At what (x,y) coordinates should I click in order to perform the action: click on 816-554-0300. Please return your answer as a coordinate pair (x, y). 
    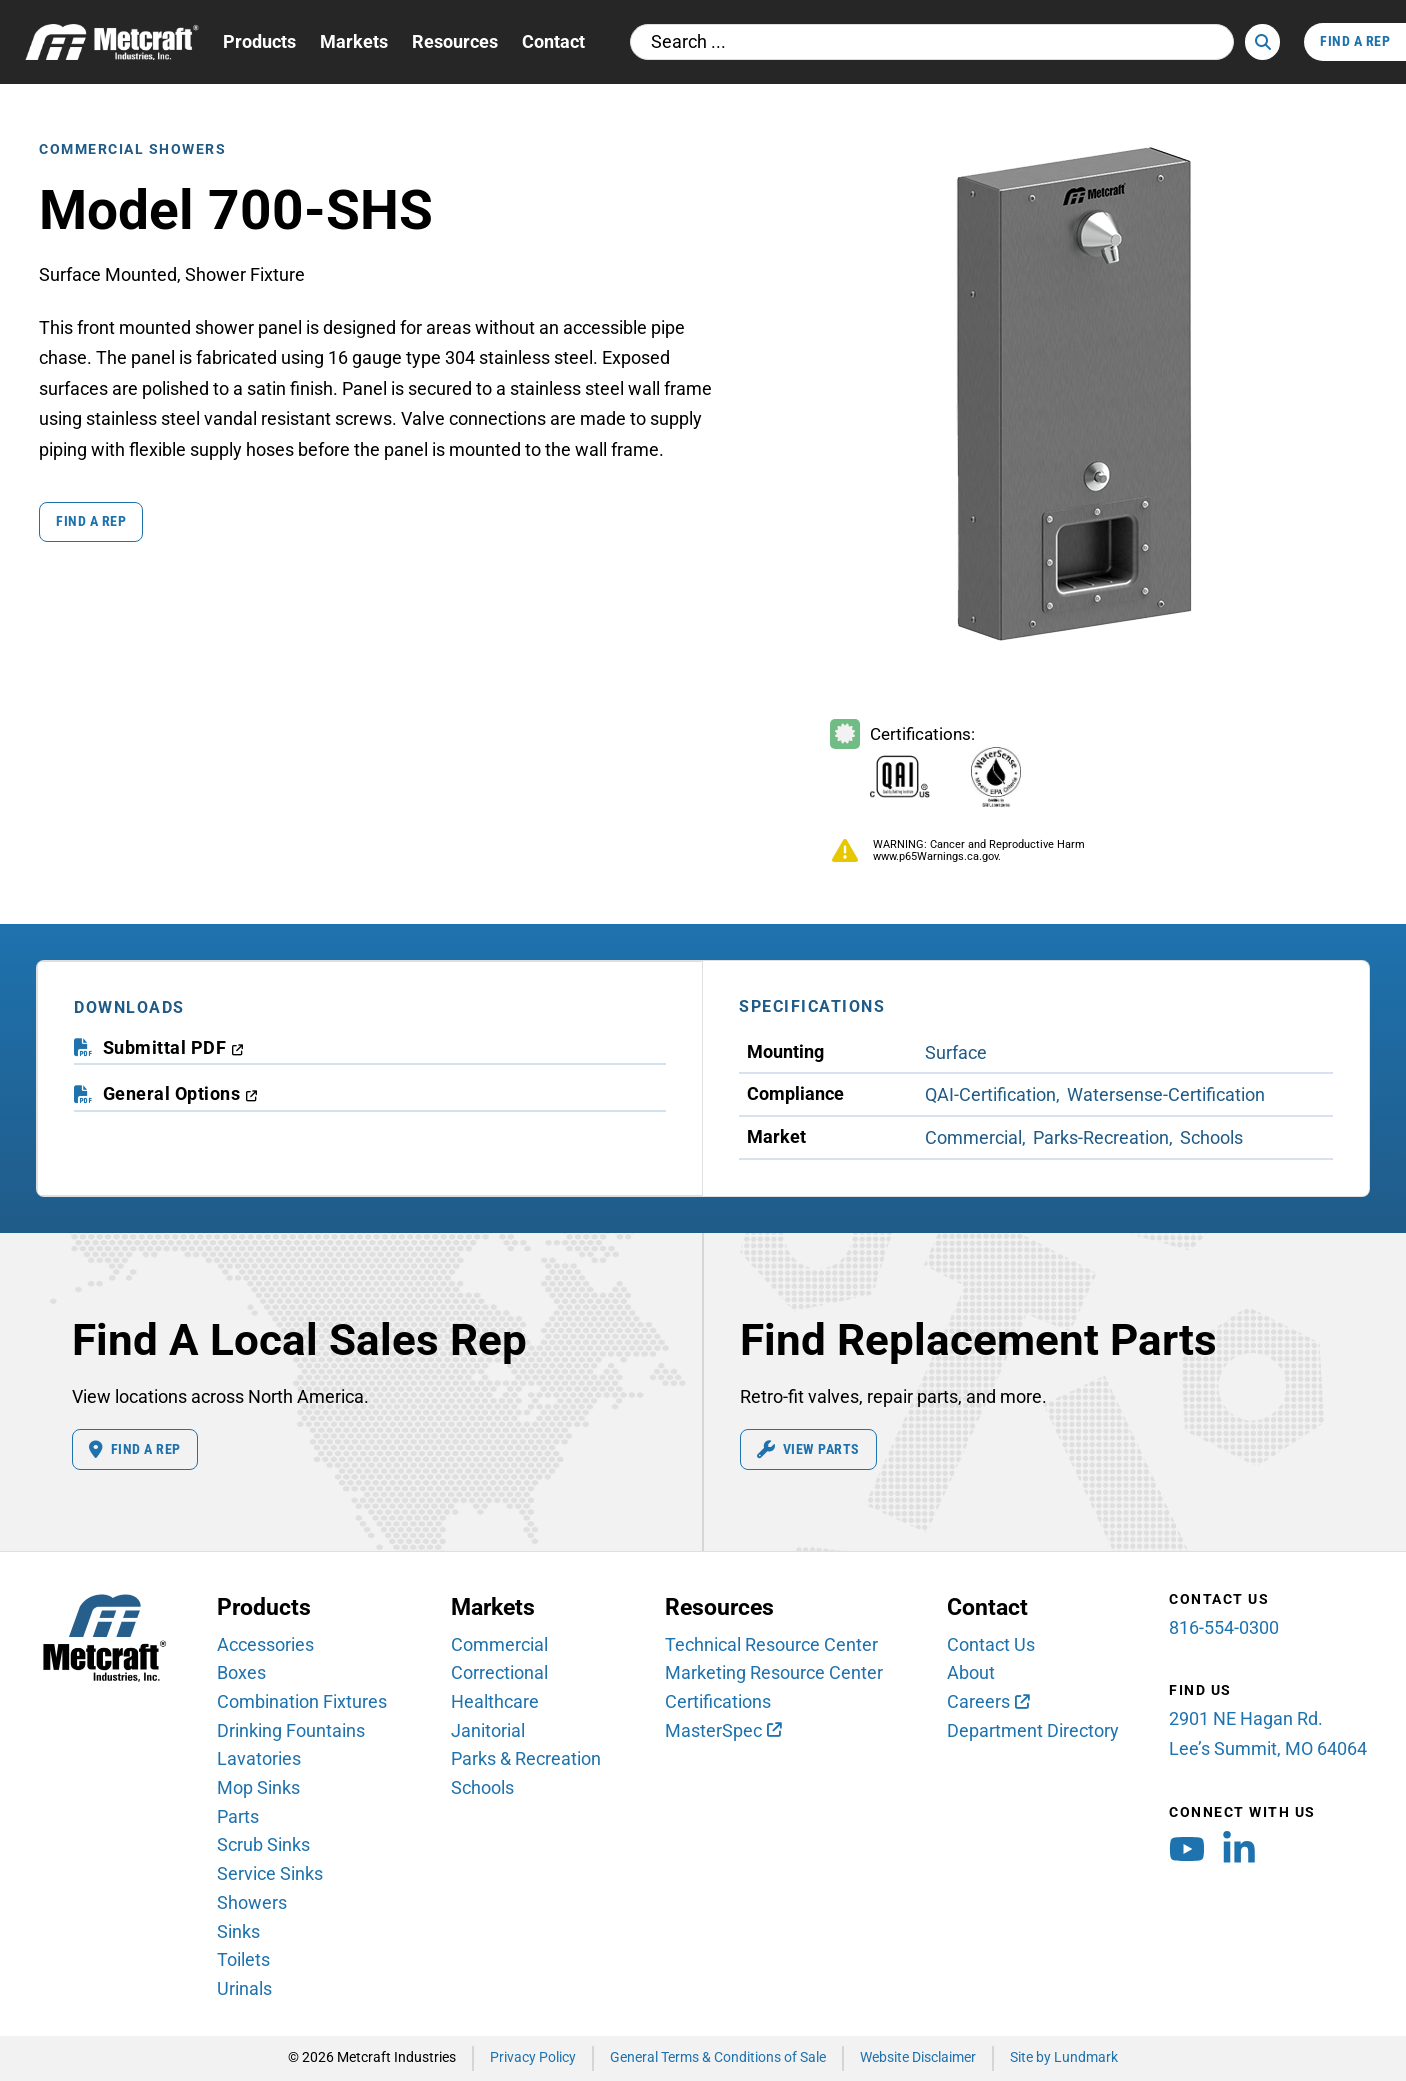
    Looking at the image, I should click on (1224, 1627).